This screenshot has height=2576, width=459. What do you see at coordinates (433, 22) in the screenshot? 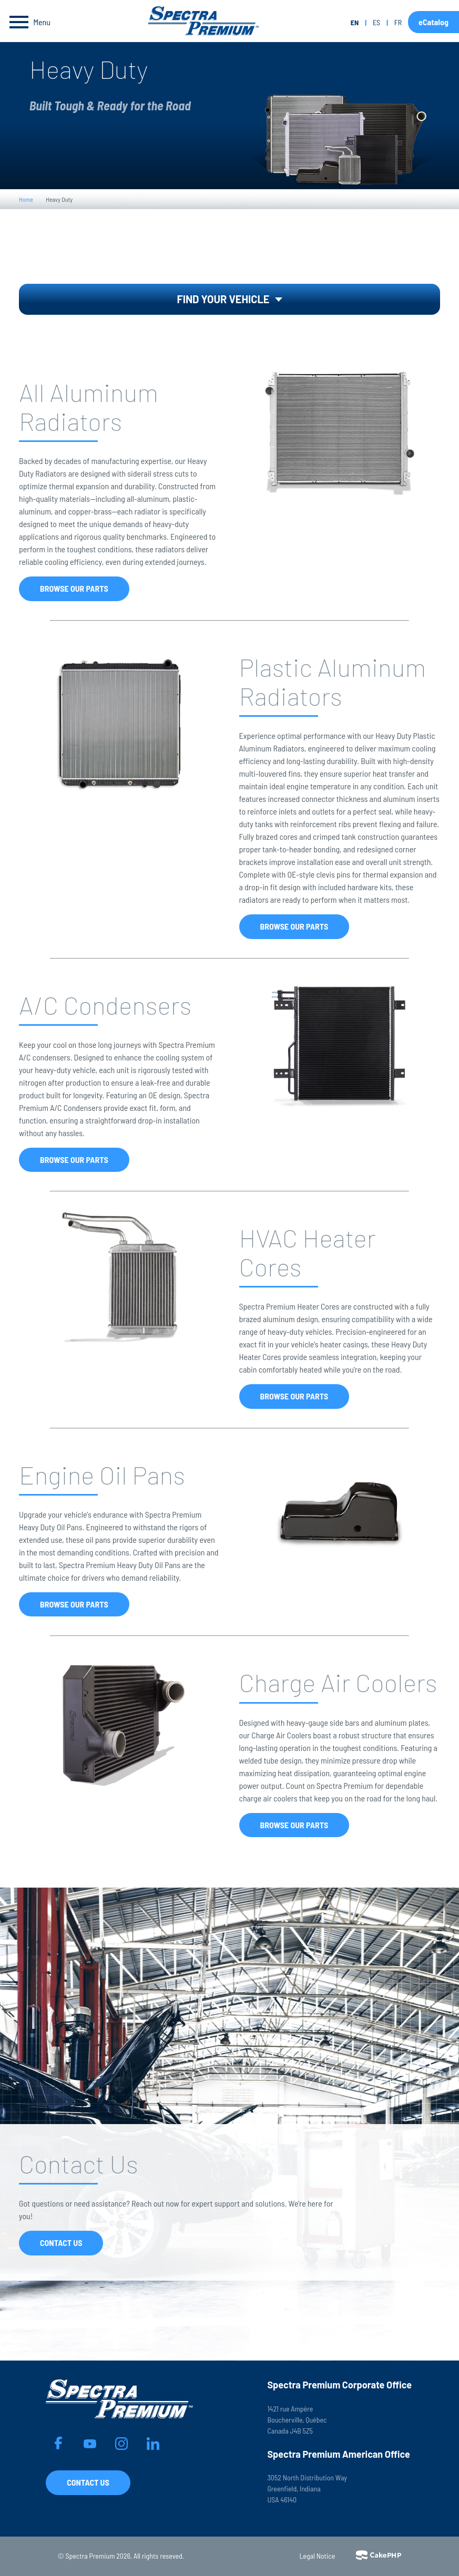
I see `eCatalog` at bounding box center [433, 22].